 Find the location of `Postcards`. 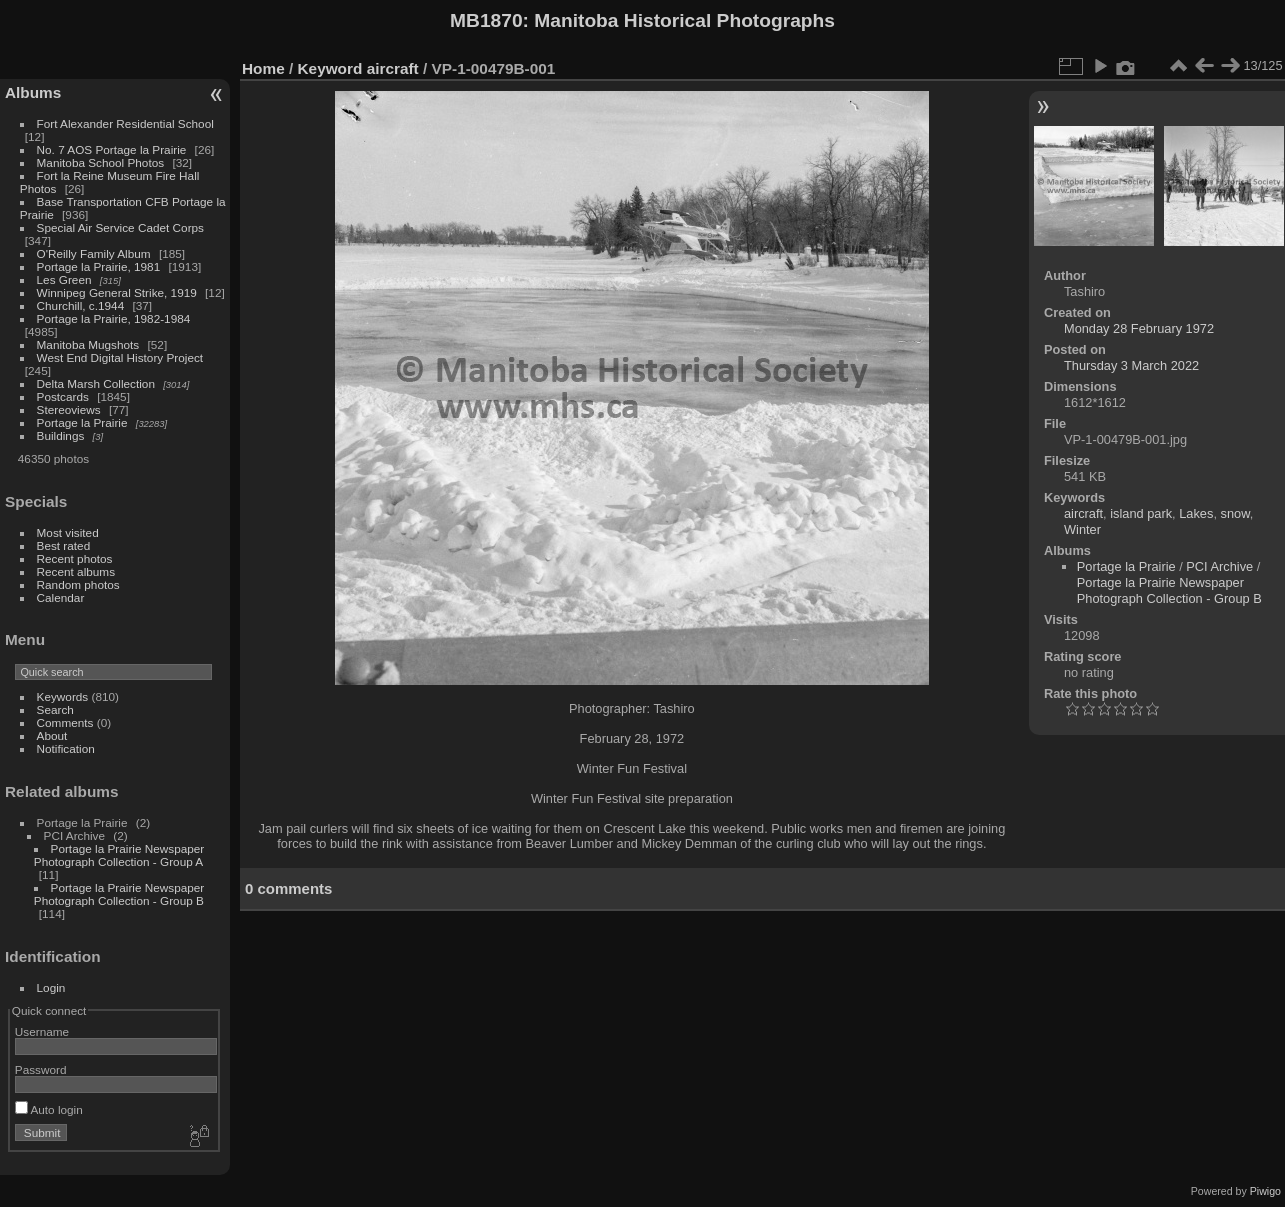

Postcards is located at coordinates (63, 396).